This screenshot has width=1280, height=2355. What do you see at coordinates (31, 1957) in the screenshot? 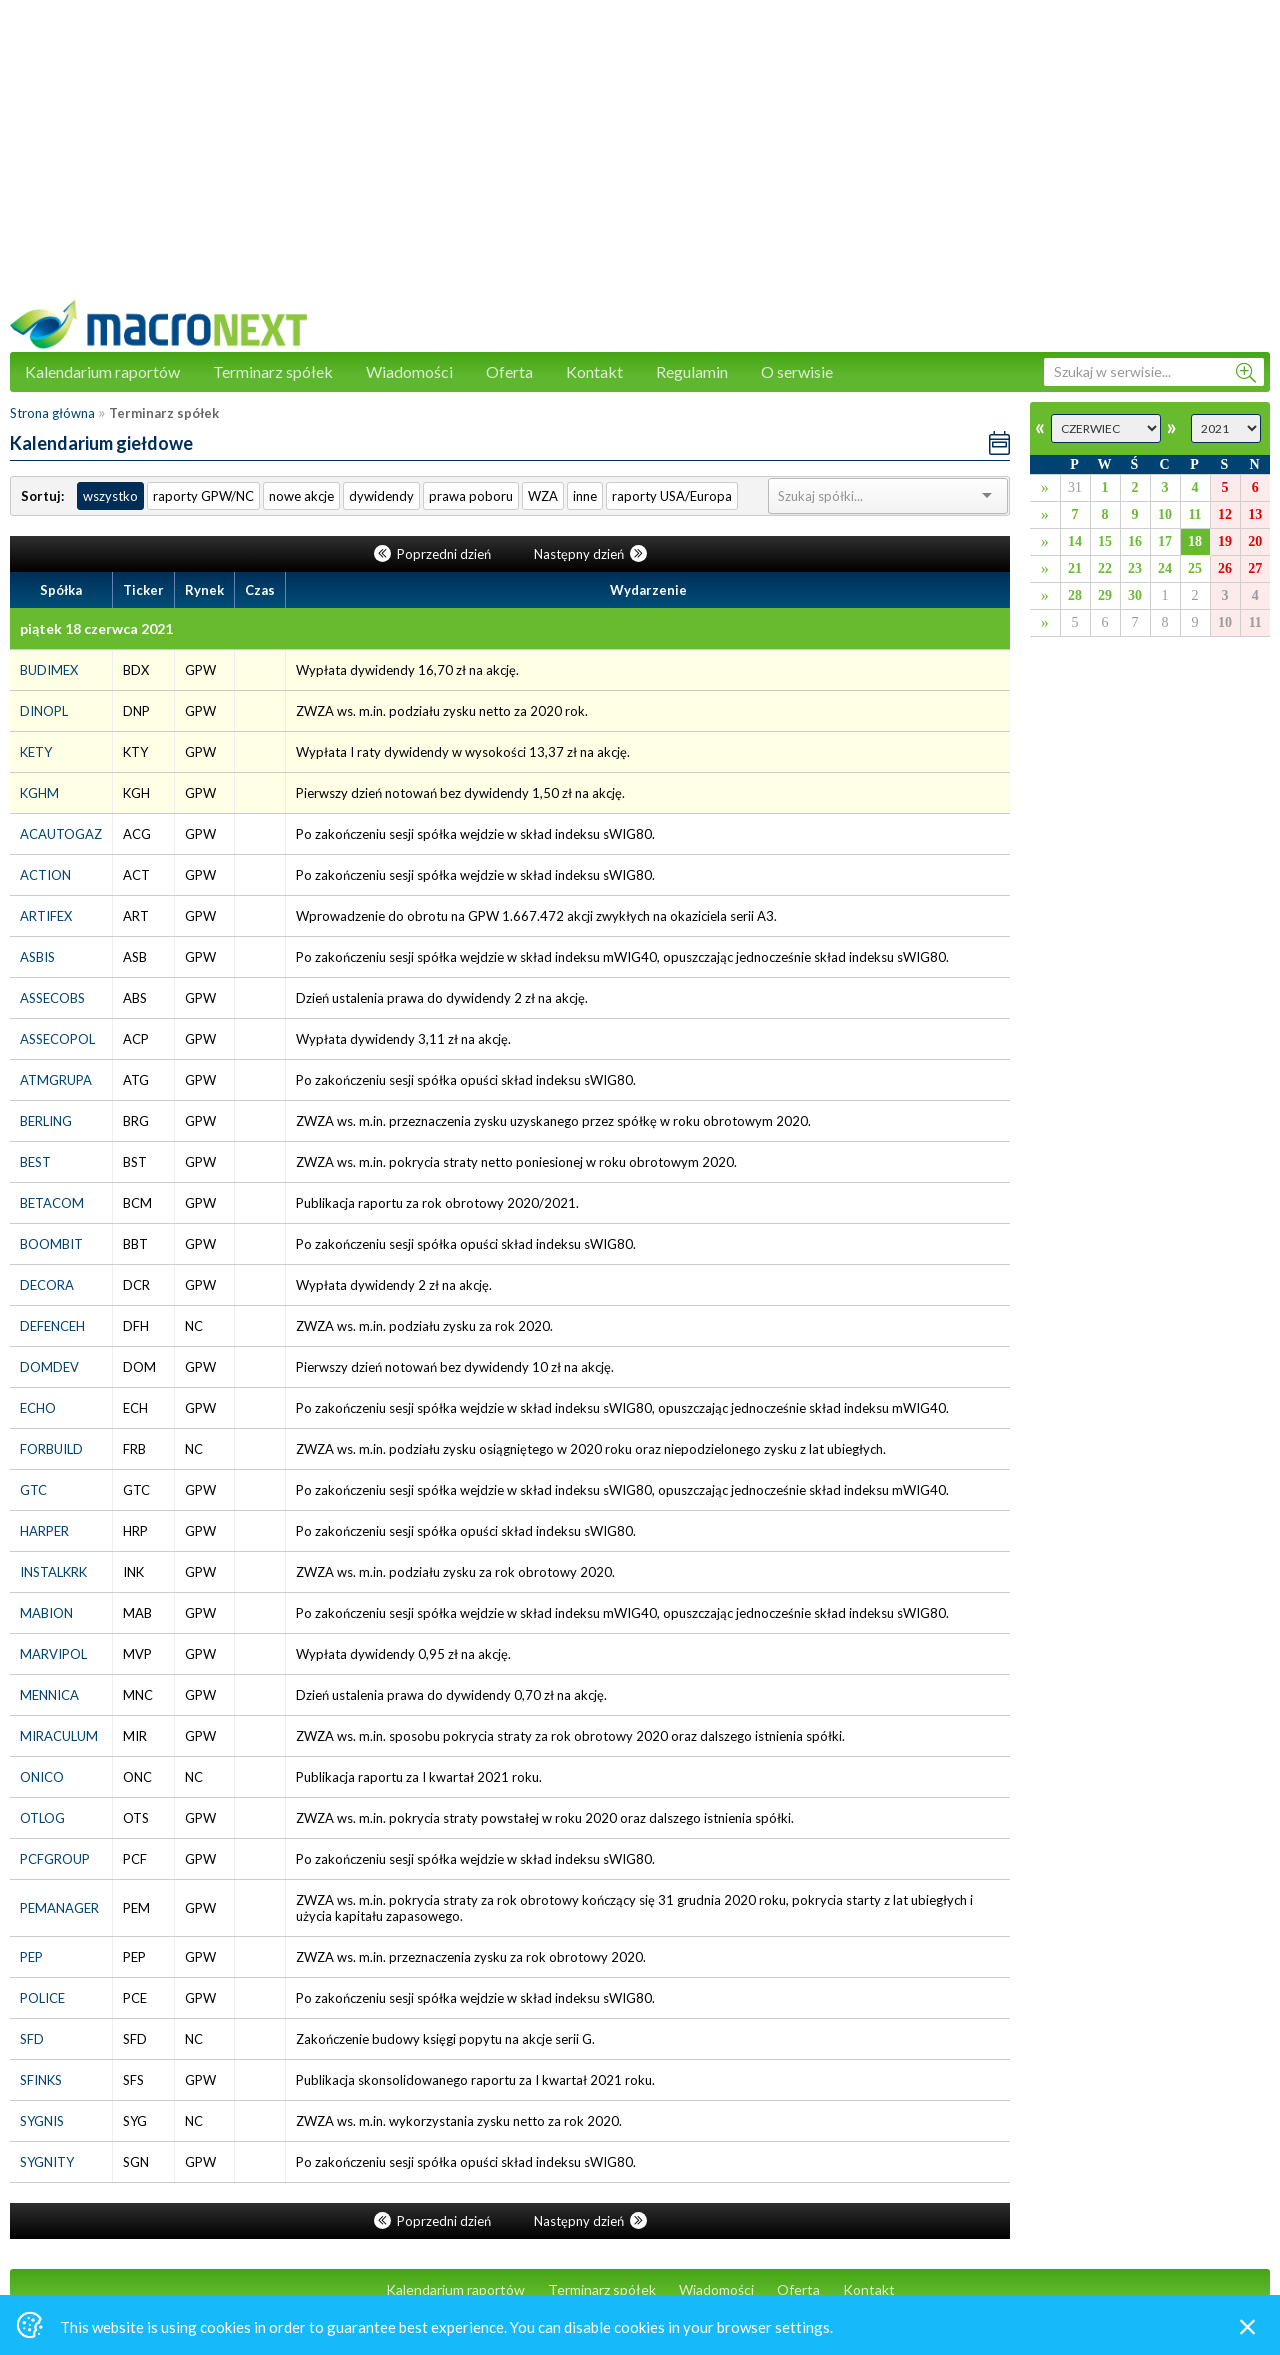
I see `PEP` at bounding box center [31, 1957].